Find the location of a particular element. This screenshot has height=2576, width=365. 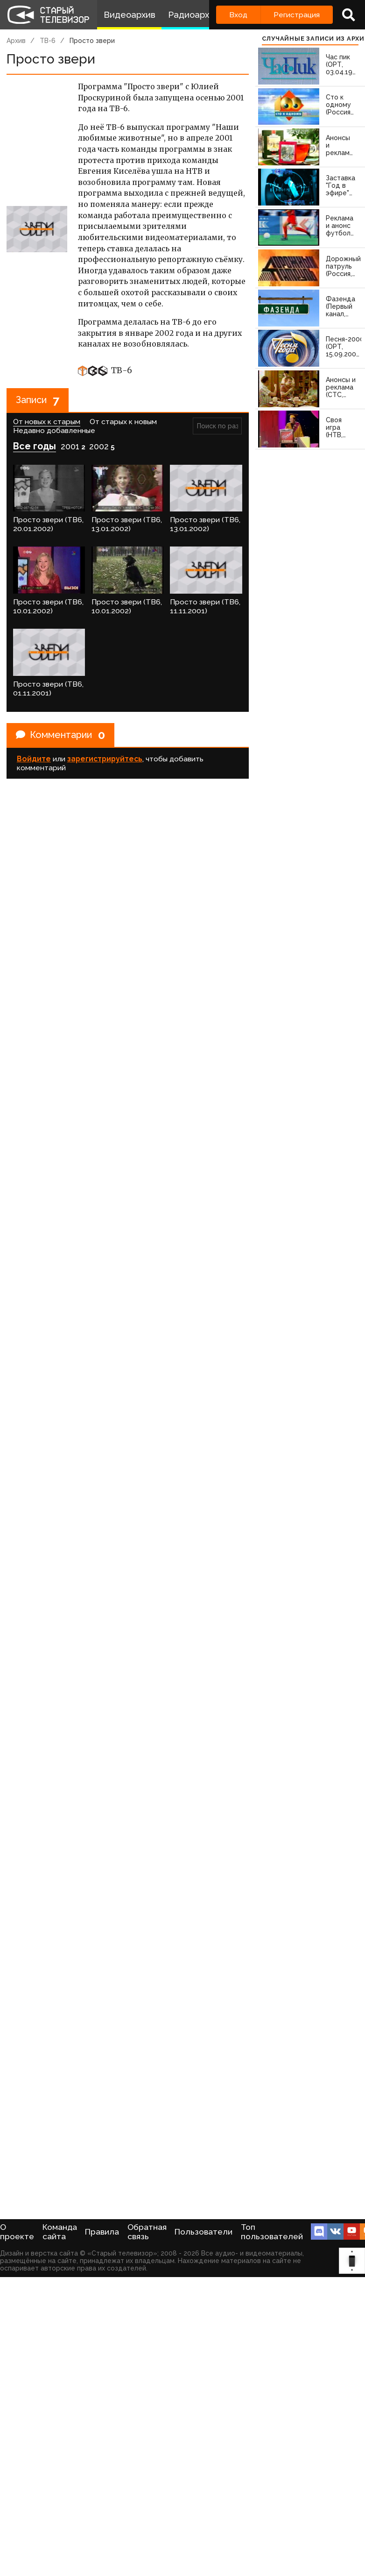

Обратная связь is located at coordinates (147, 2231).